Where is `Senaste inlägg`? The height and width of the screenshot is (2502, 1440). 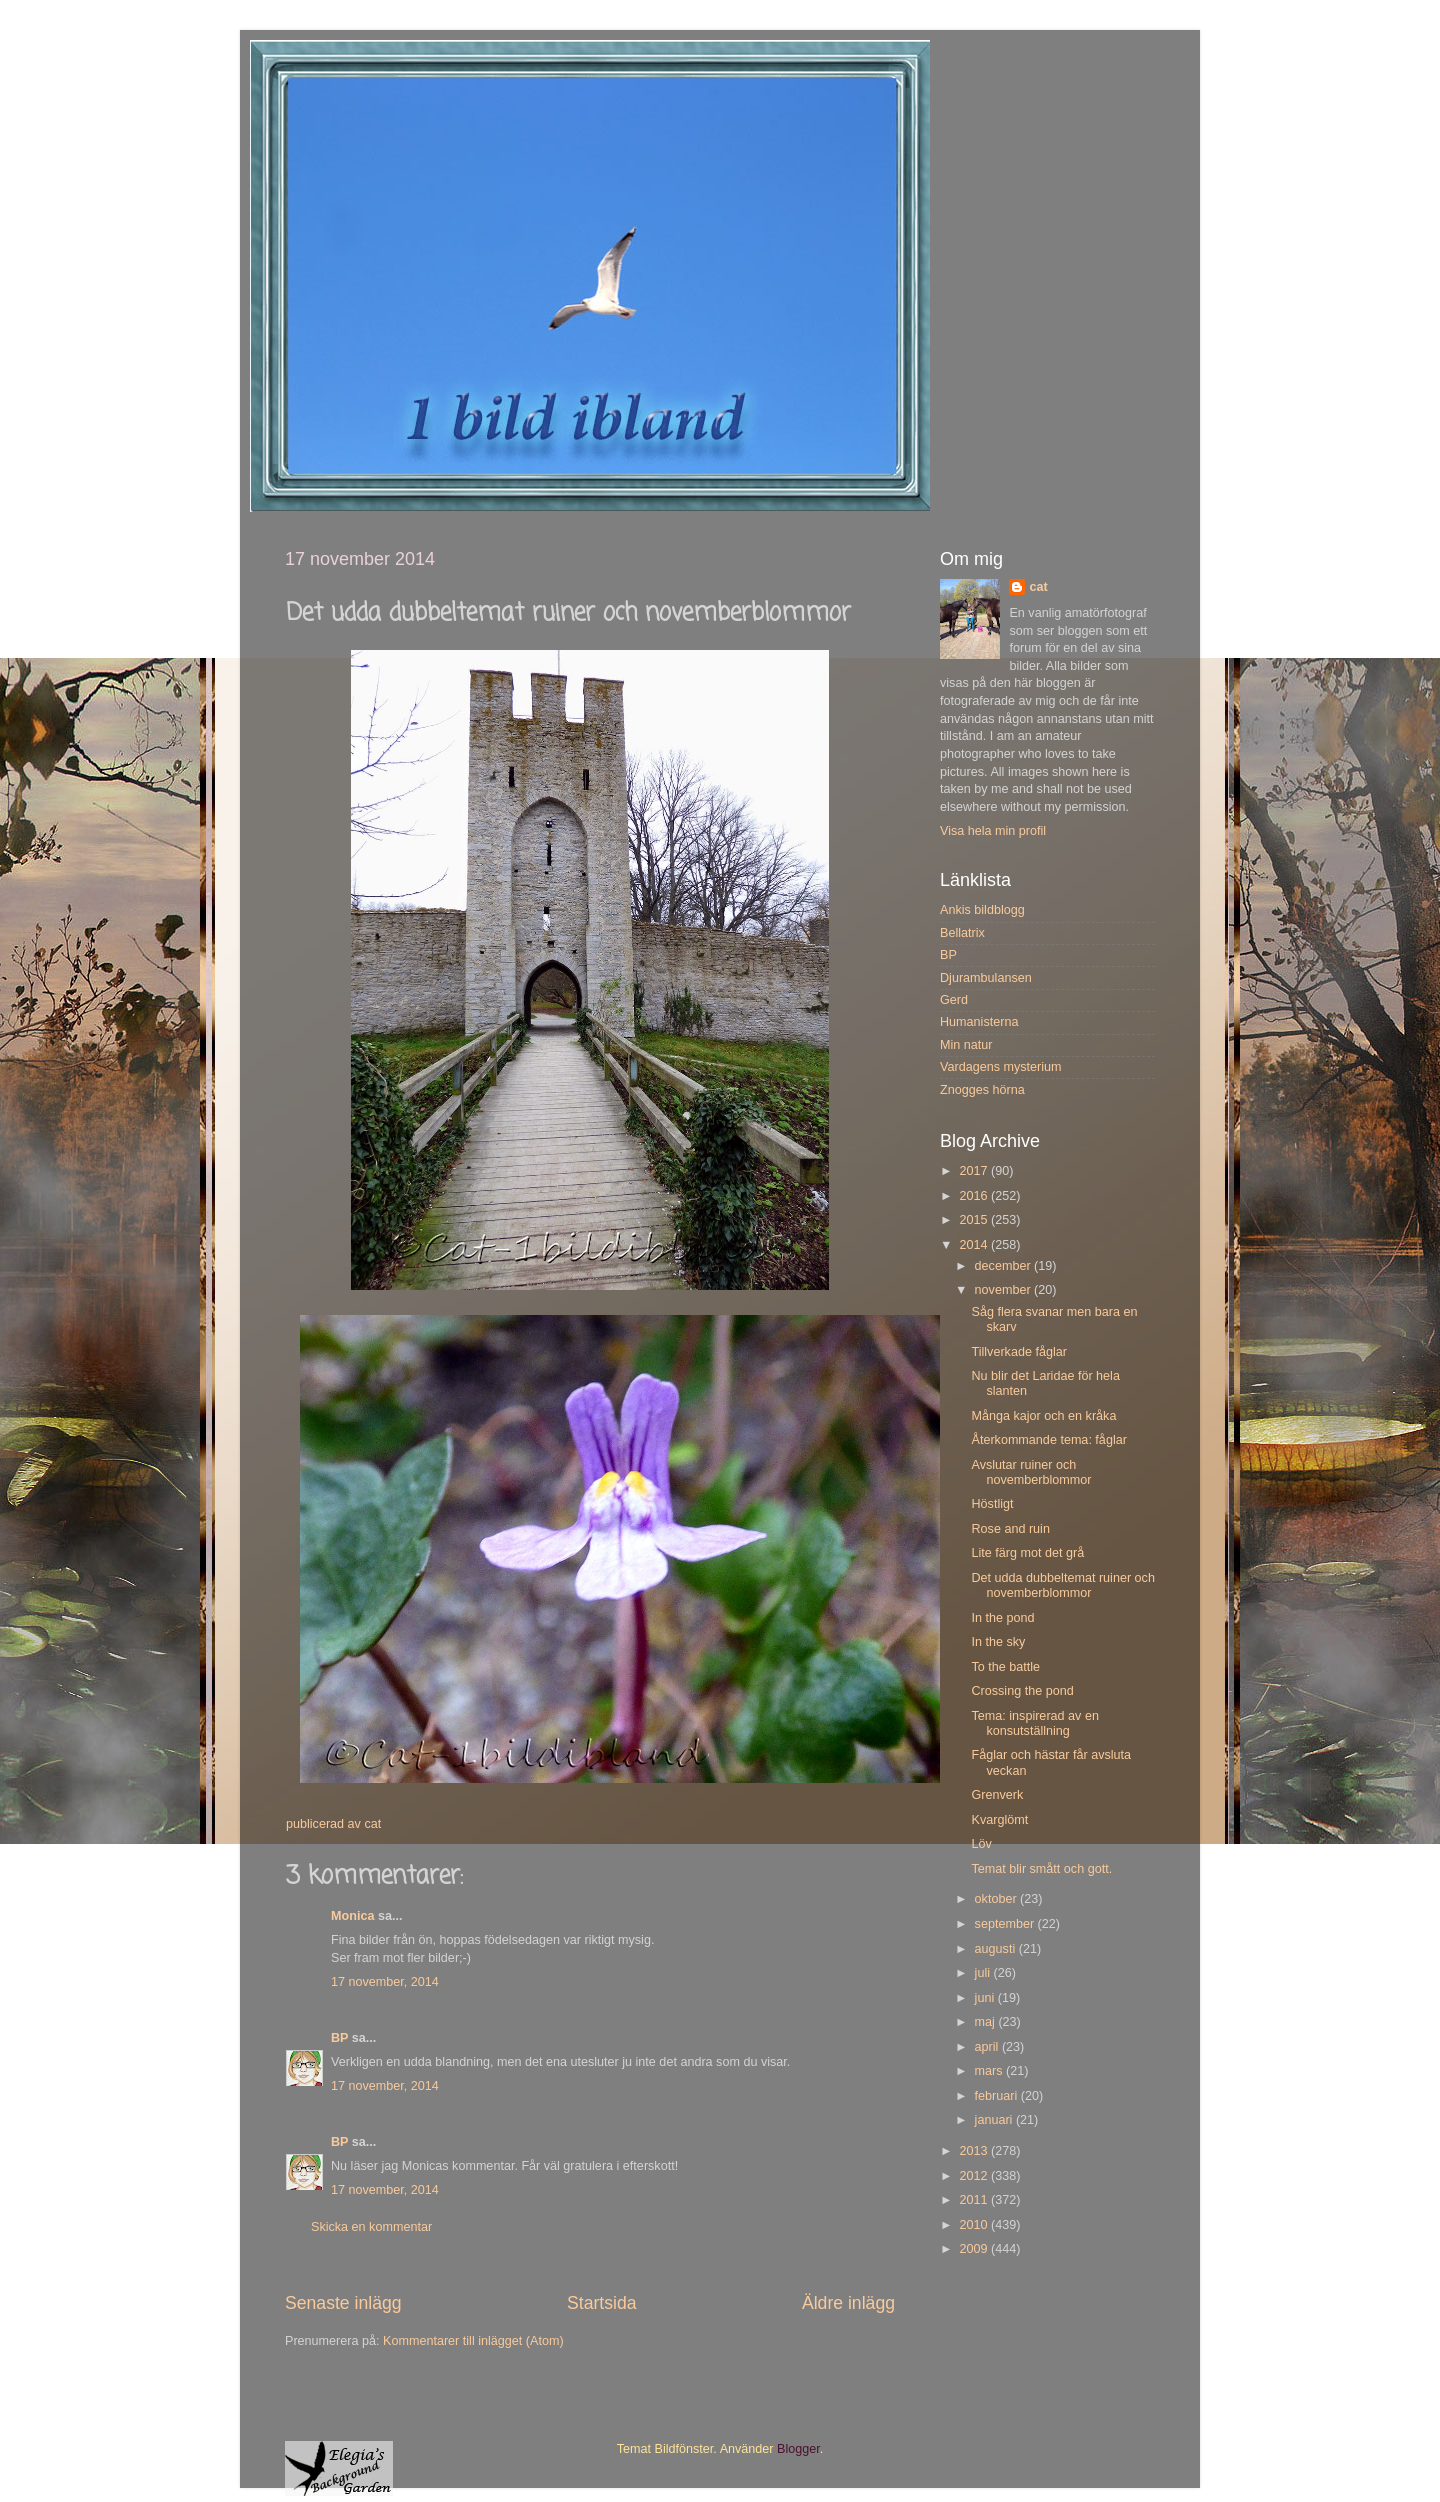
Senaste inlägg is located at coordinates (343, 2303).